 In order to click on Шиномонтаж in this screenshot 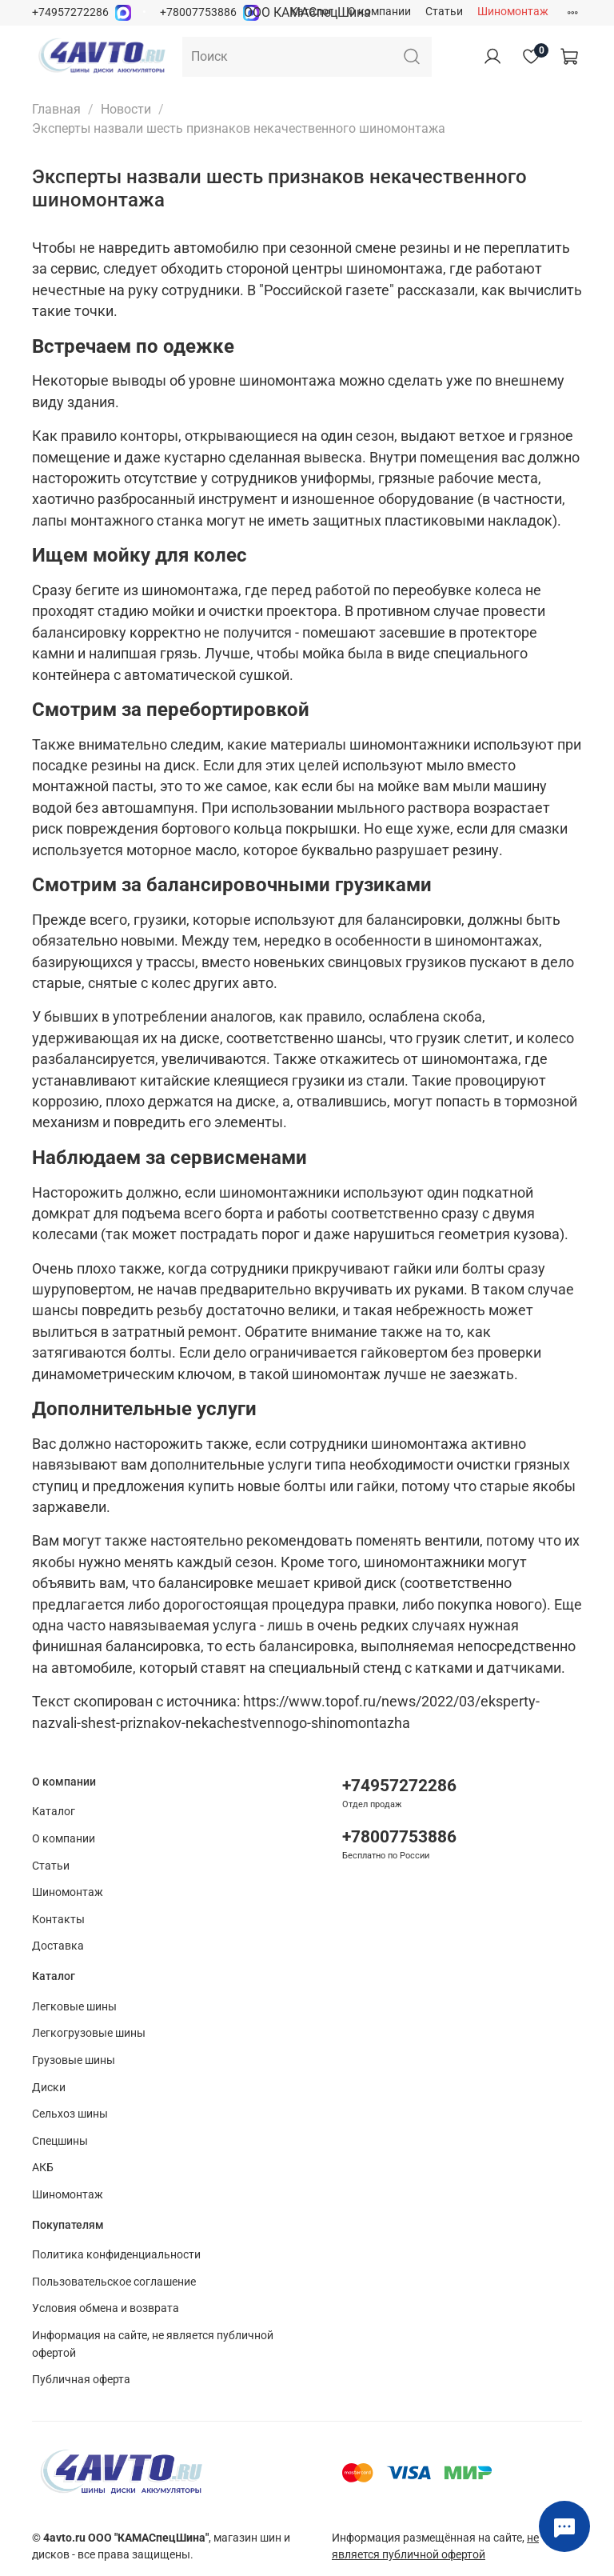, I will do `click(512, 11)`.